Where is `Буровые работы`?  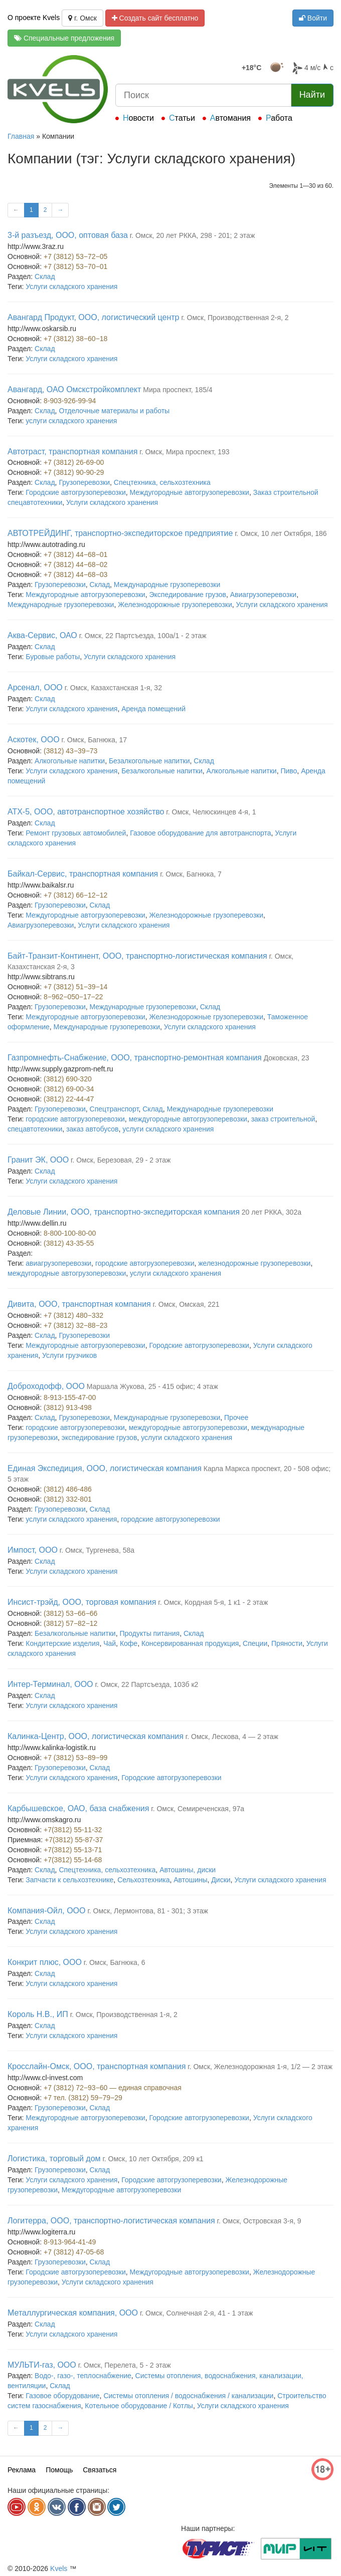 Буровые работы is located at coordinates (53, 657).